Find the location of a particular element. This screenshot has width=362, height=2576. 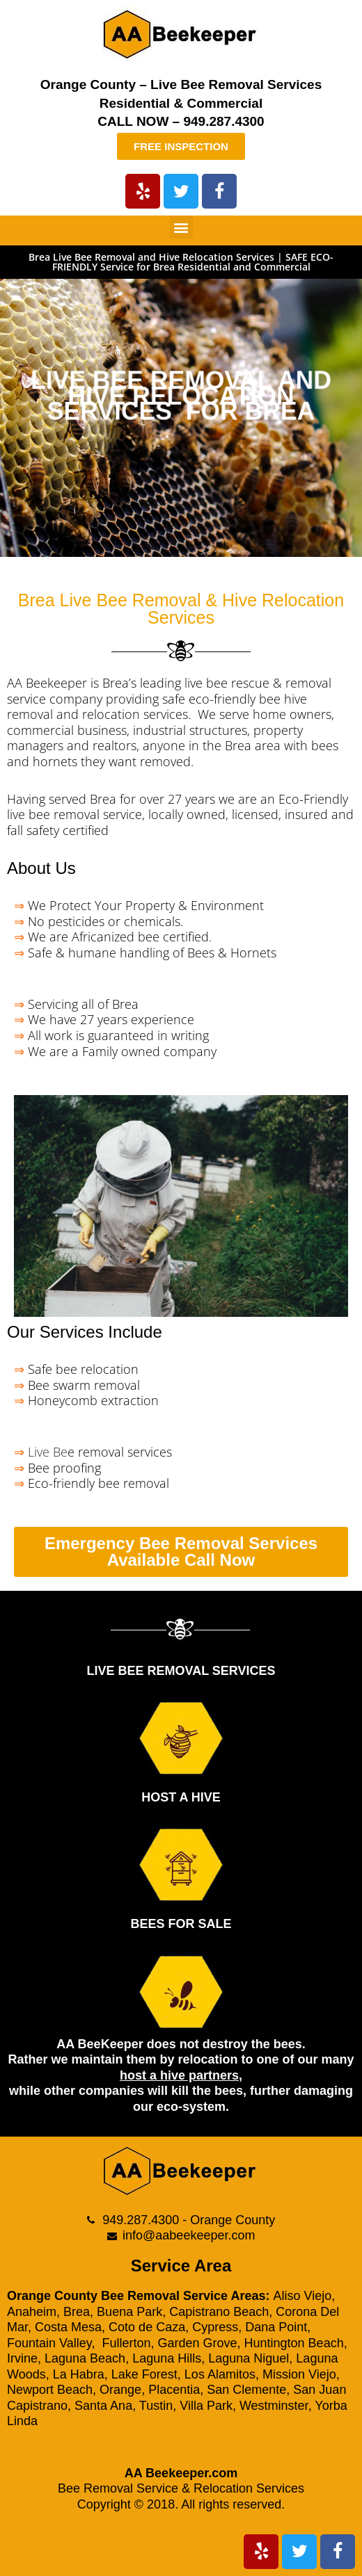

Westminster is located at coordinates (273, 2406).